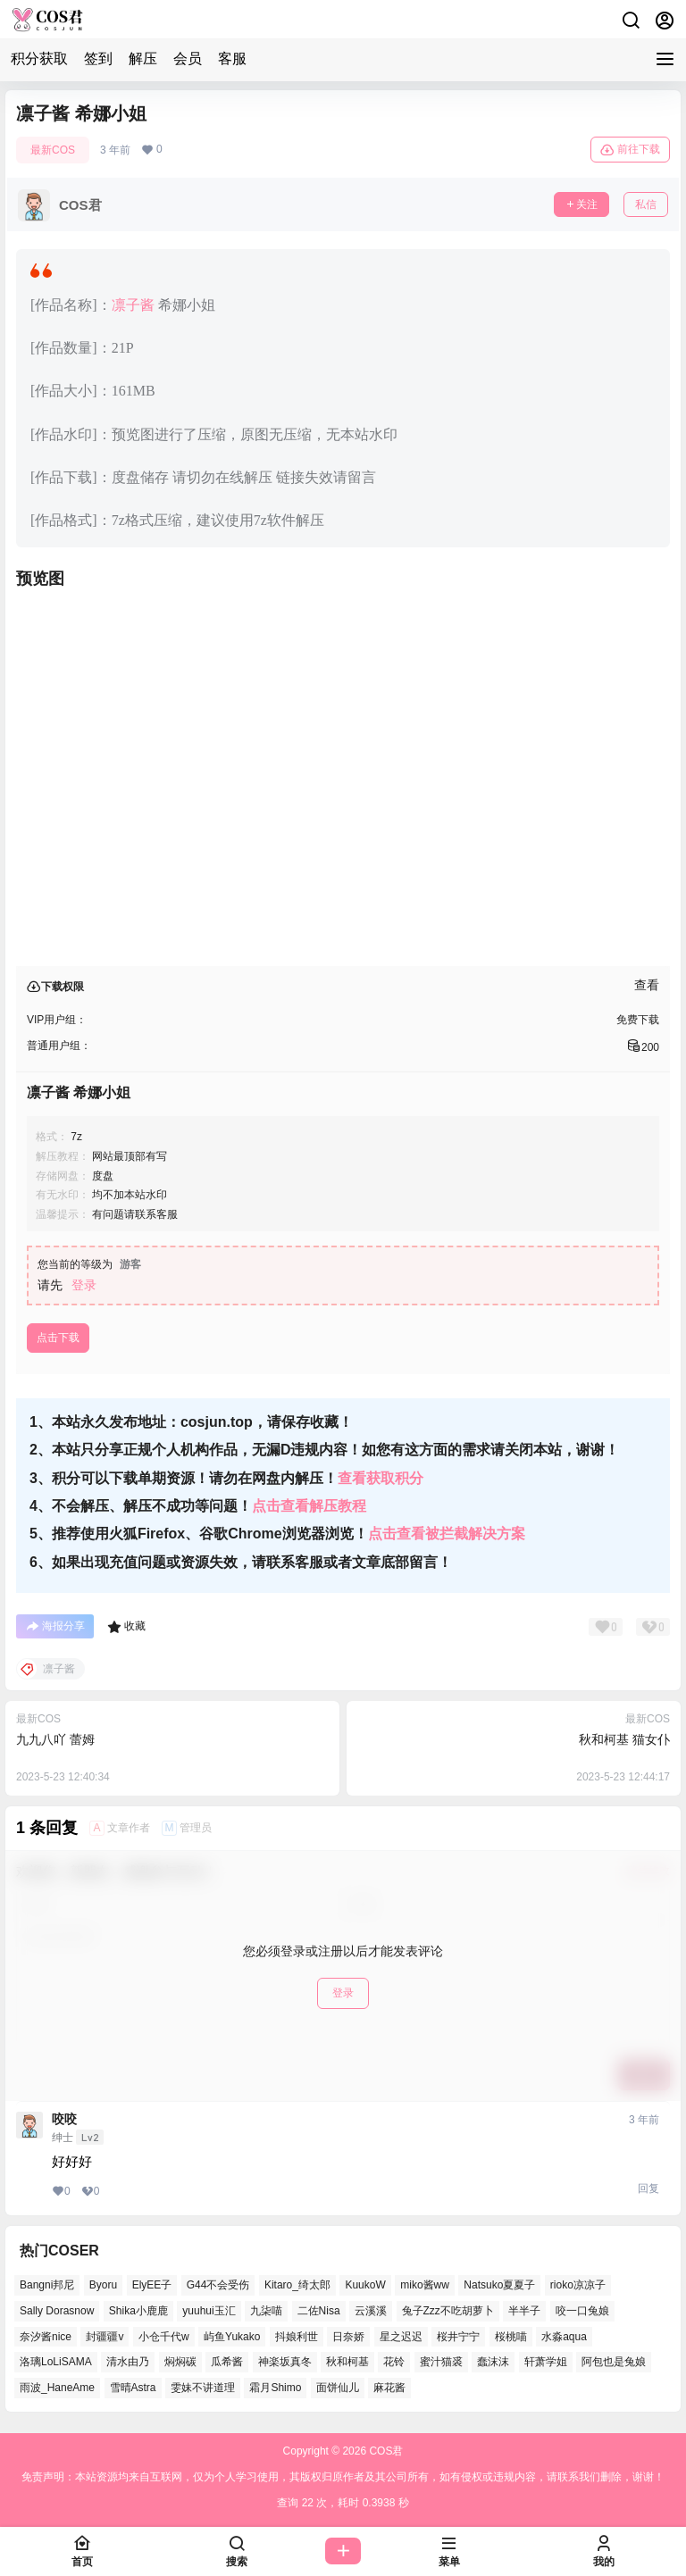 Image resolution: width=686 pixels, height=2576 pixels. What do you see at coordinates (365, 2285) in the screenshot?
I see `KuukoW [KuukoW (36个项目)]` at bounding box center [365, 2285].